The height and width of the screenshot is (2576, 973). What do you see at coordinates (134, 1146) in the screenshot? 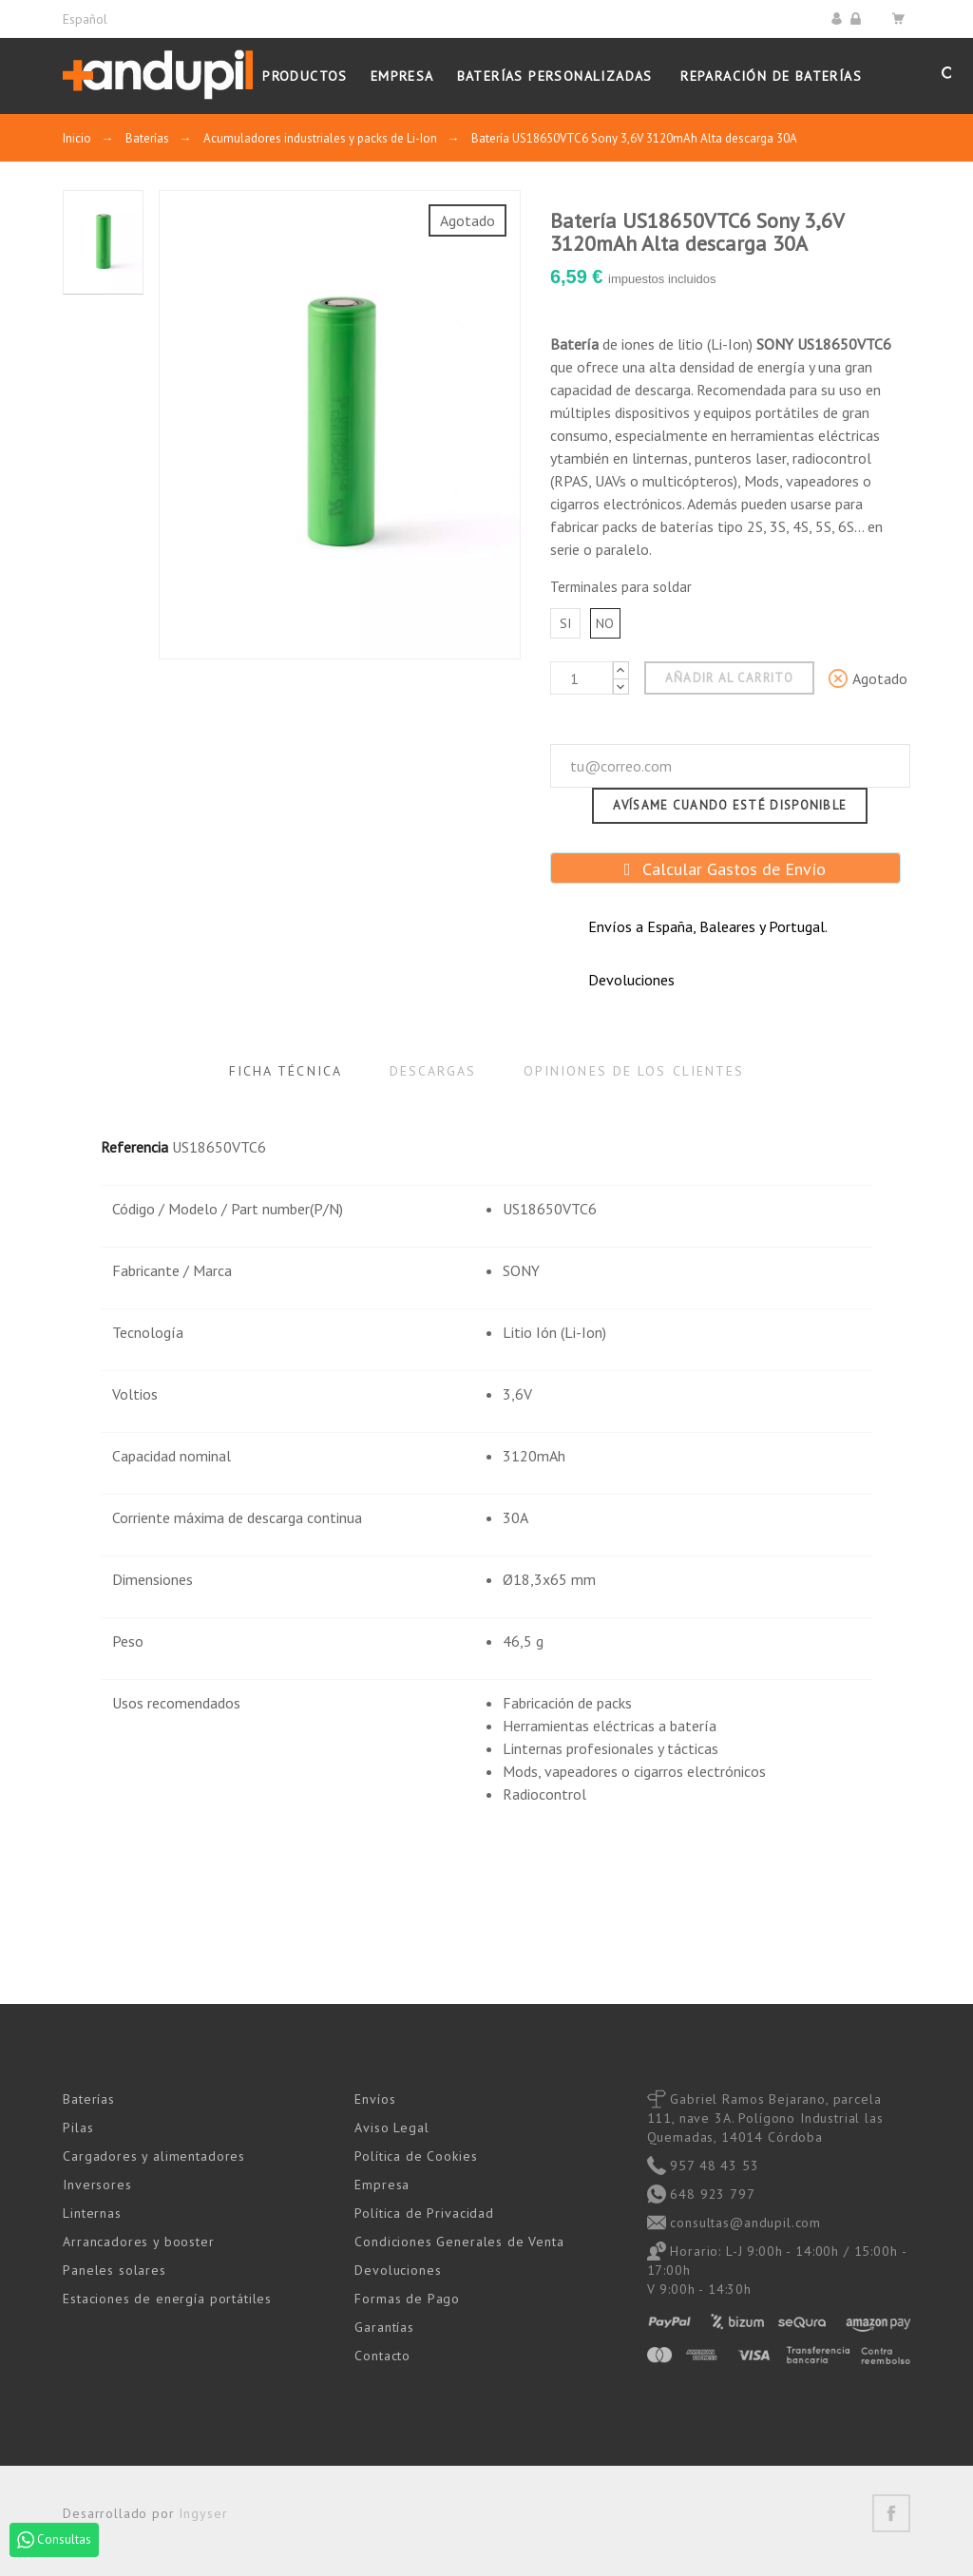
I see `Referencia` at bounding box center [134, 1146].